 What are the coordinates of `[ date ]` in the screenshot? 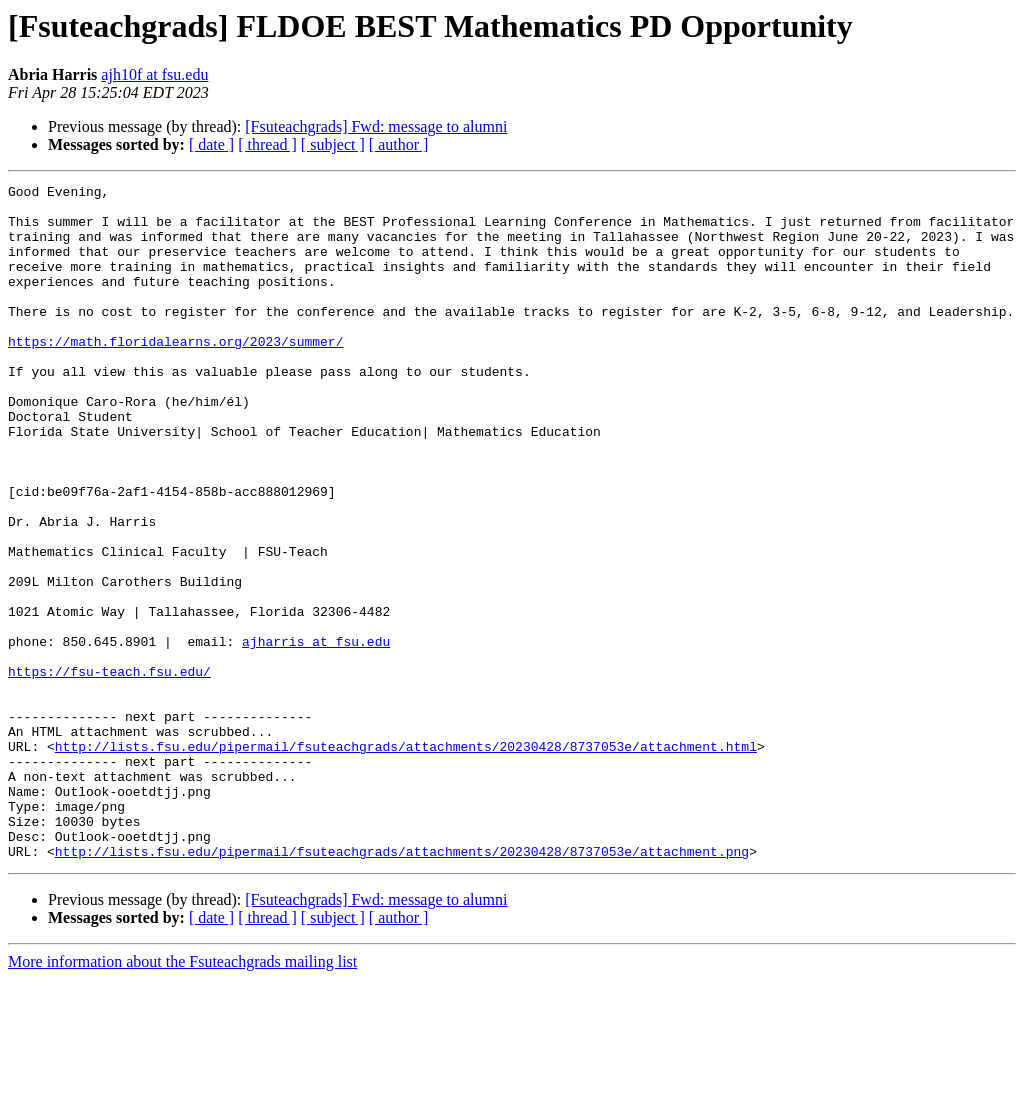 It's located at (211, 144).